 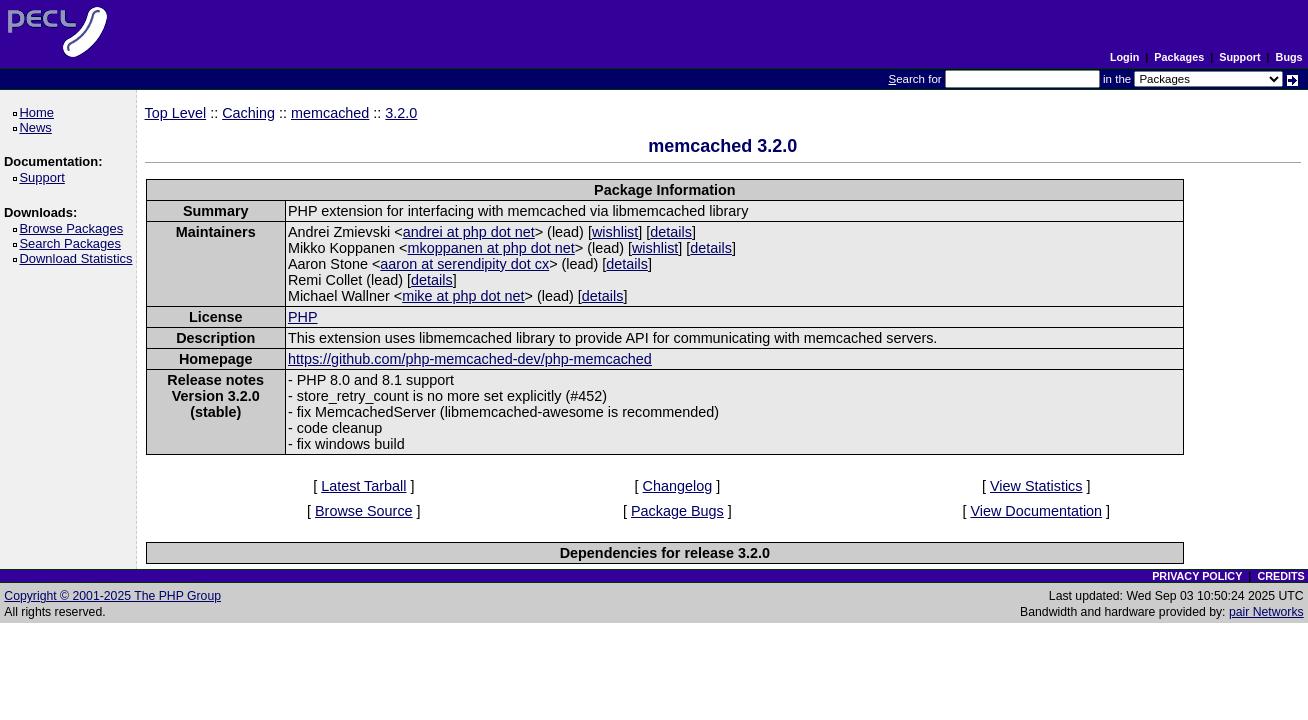 I want to click on 3.2.0, so click(x=401, y=113).